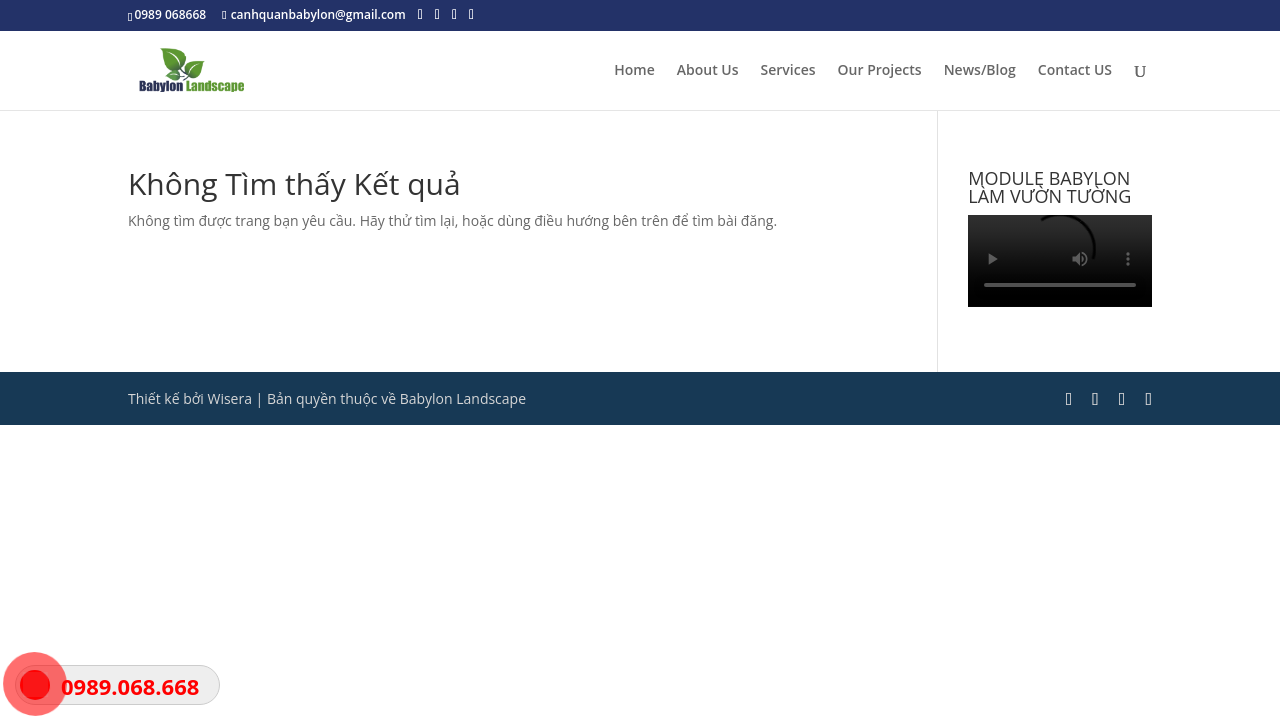 Image resolution: width=1280 pixels, height=720 pixels. I want to click on Home, so click(634, 71).